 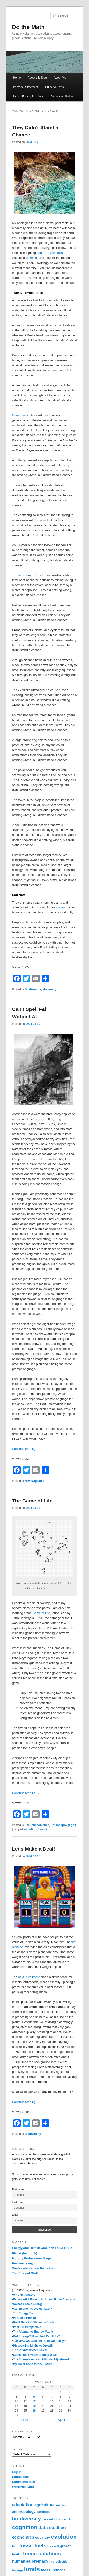 What do you see at coordinates (37, 1825) in the screenshot?
I see `Life (phenomenon)` at bounding box center [37, 1825].